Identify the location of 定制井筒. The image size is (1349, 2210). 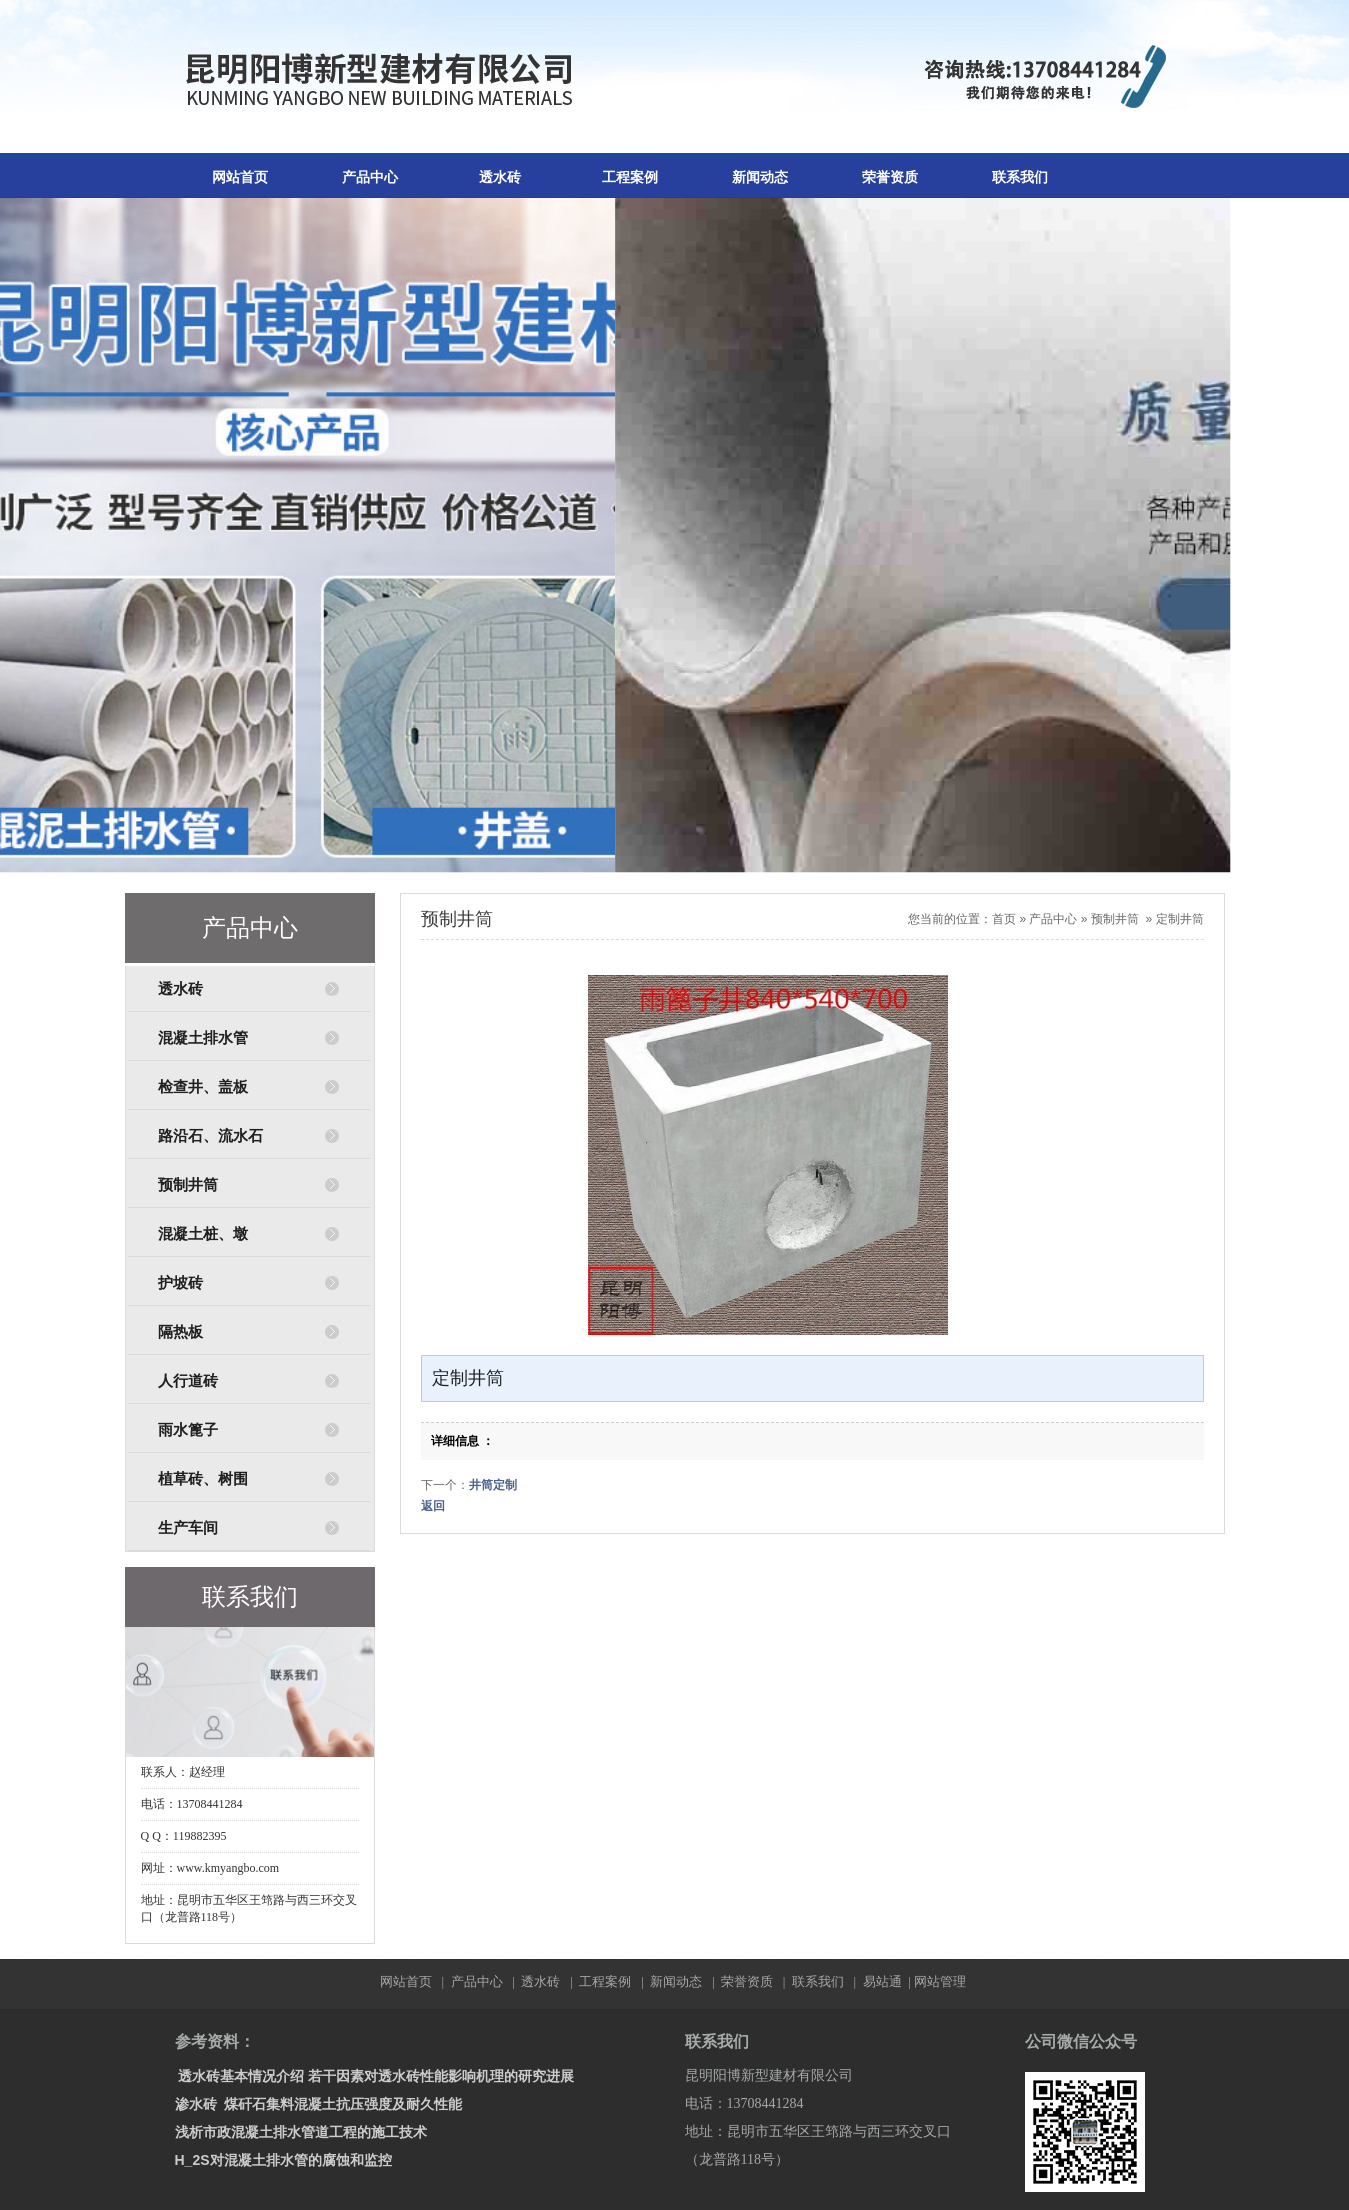
(1180, 919).